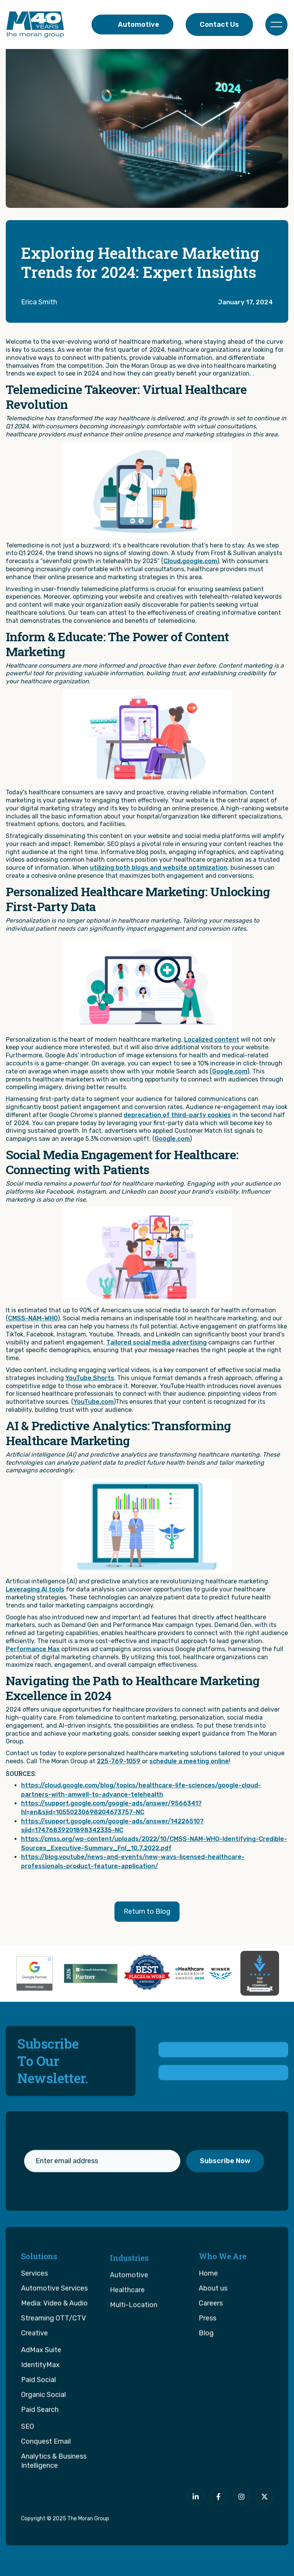 Image resolution: width=294 pixels, height=2576 pixels. Describe the element at coordinates (207, 2353) in the screenshot. I see `Press` at that location.